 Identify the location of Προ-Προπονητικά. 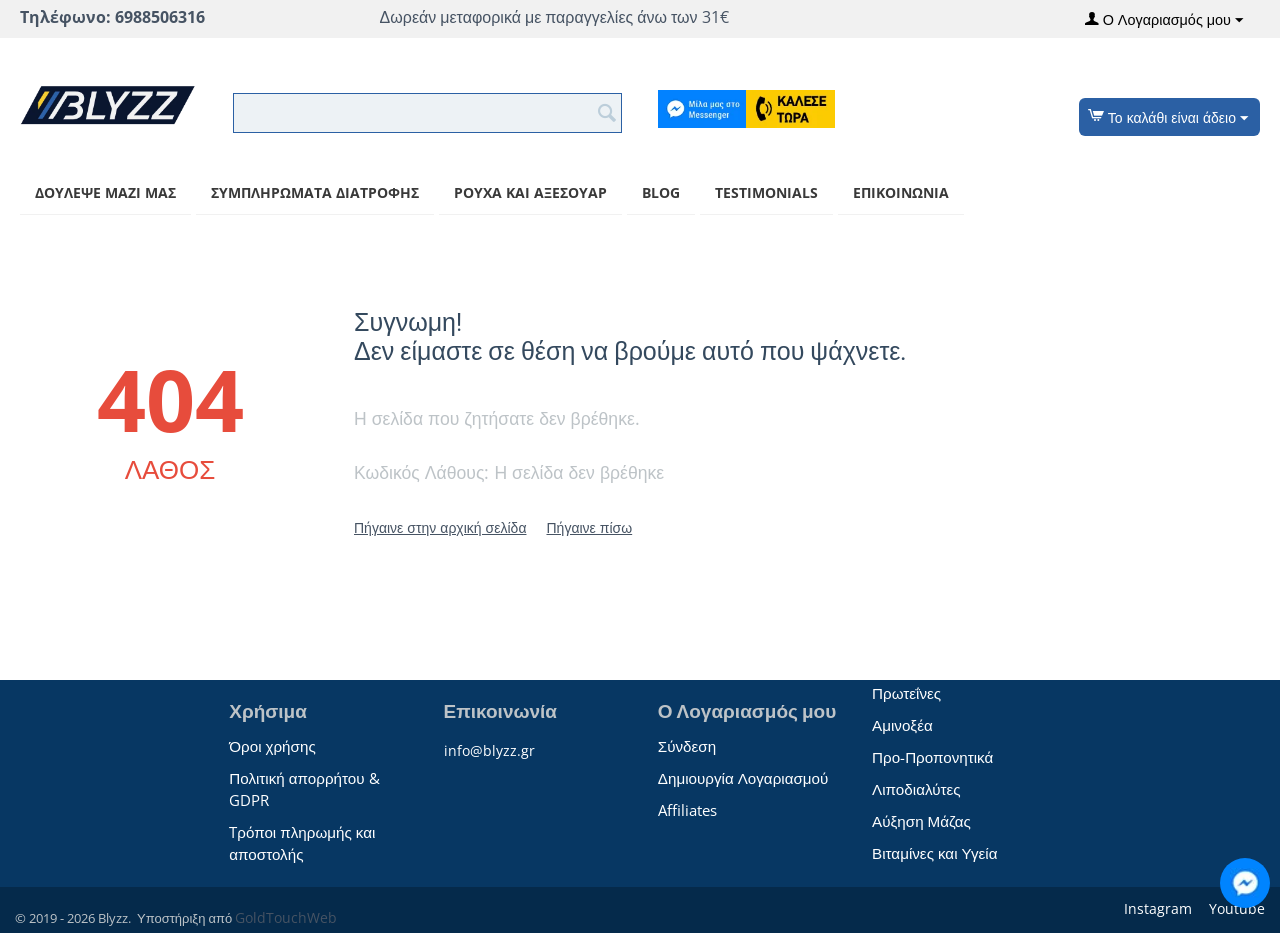
(932, 757).